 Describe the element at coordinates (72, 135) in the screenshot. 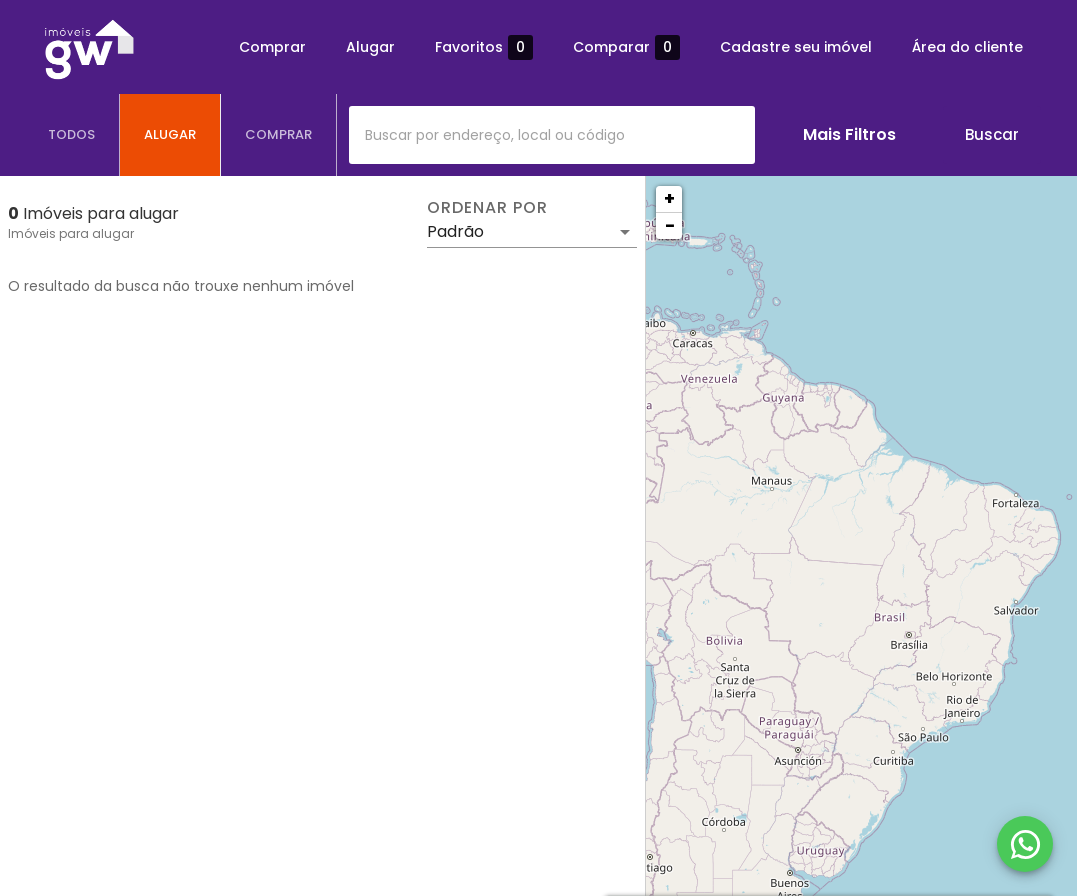

I see `[tab]` at that location.